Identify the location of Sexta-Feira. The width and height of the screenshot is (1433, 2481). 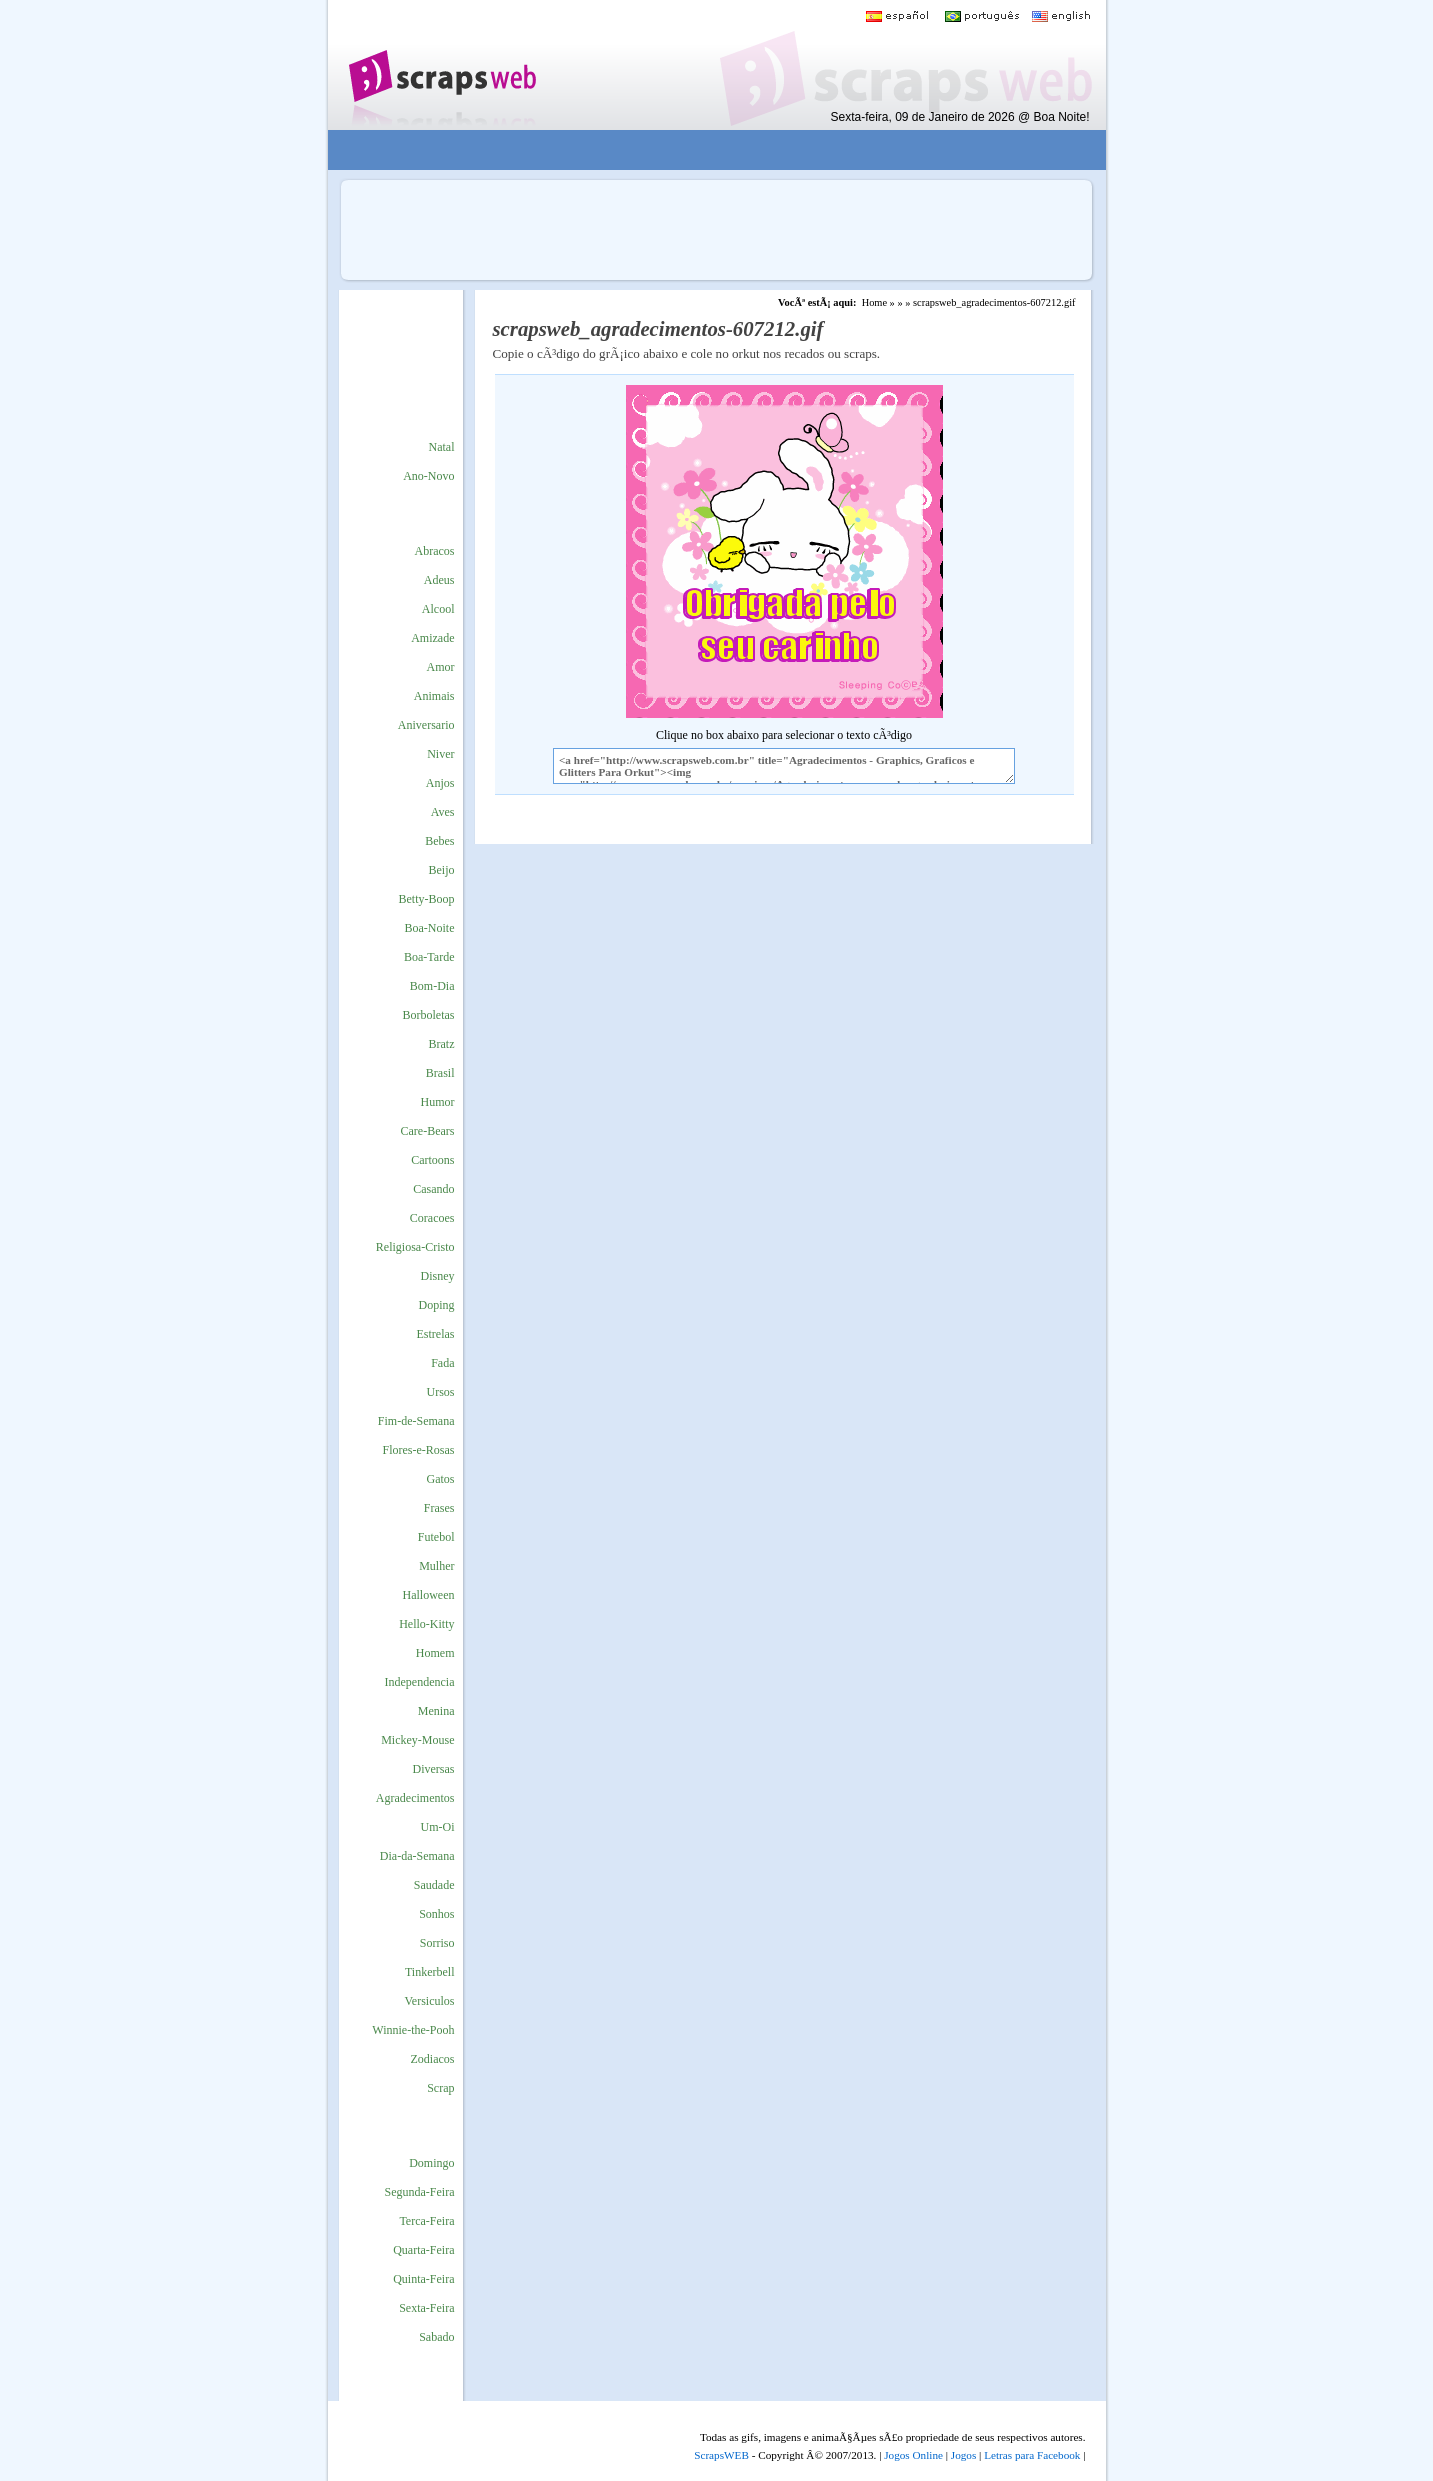
(426, 2308).